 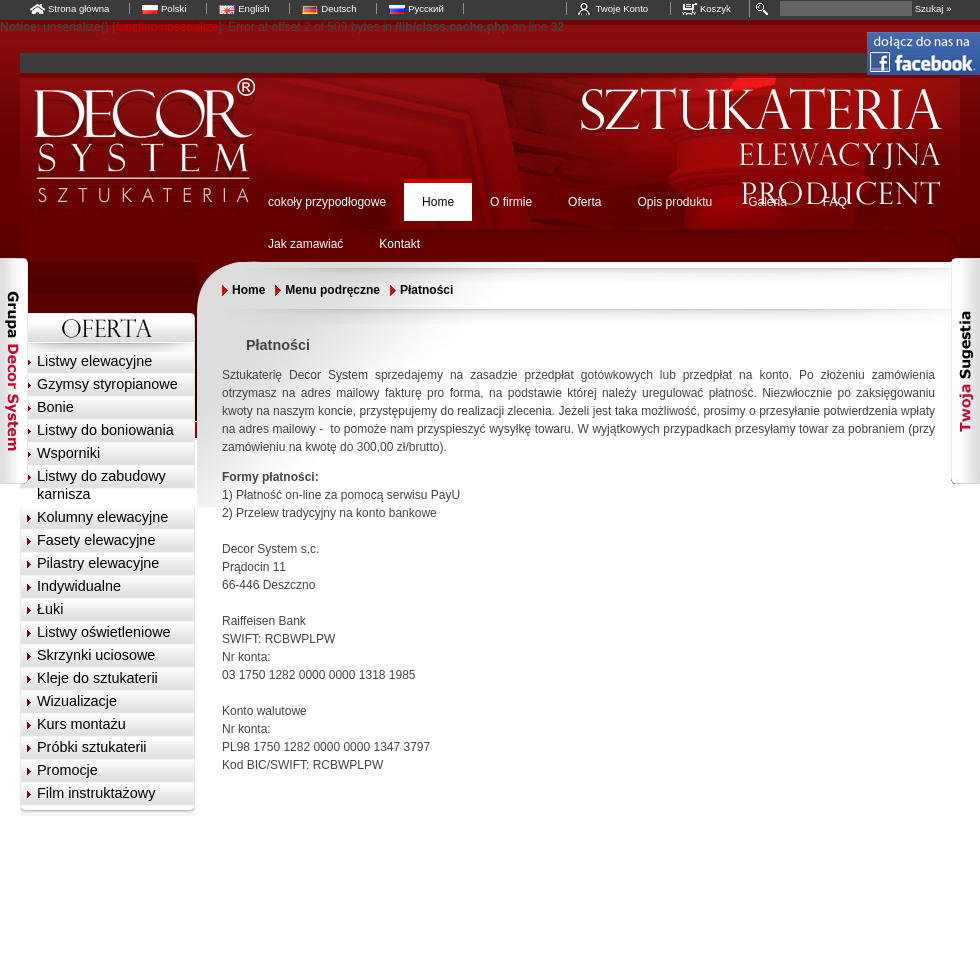 I want to click on Fasety elewacyjne, so click(x=96, y=540).